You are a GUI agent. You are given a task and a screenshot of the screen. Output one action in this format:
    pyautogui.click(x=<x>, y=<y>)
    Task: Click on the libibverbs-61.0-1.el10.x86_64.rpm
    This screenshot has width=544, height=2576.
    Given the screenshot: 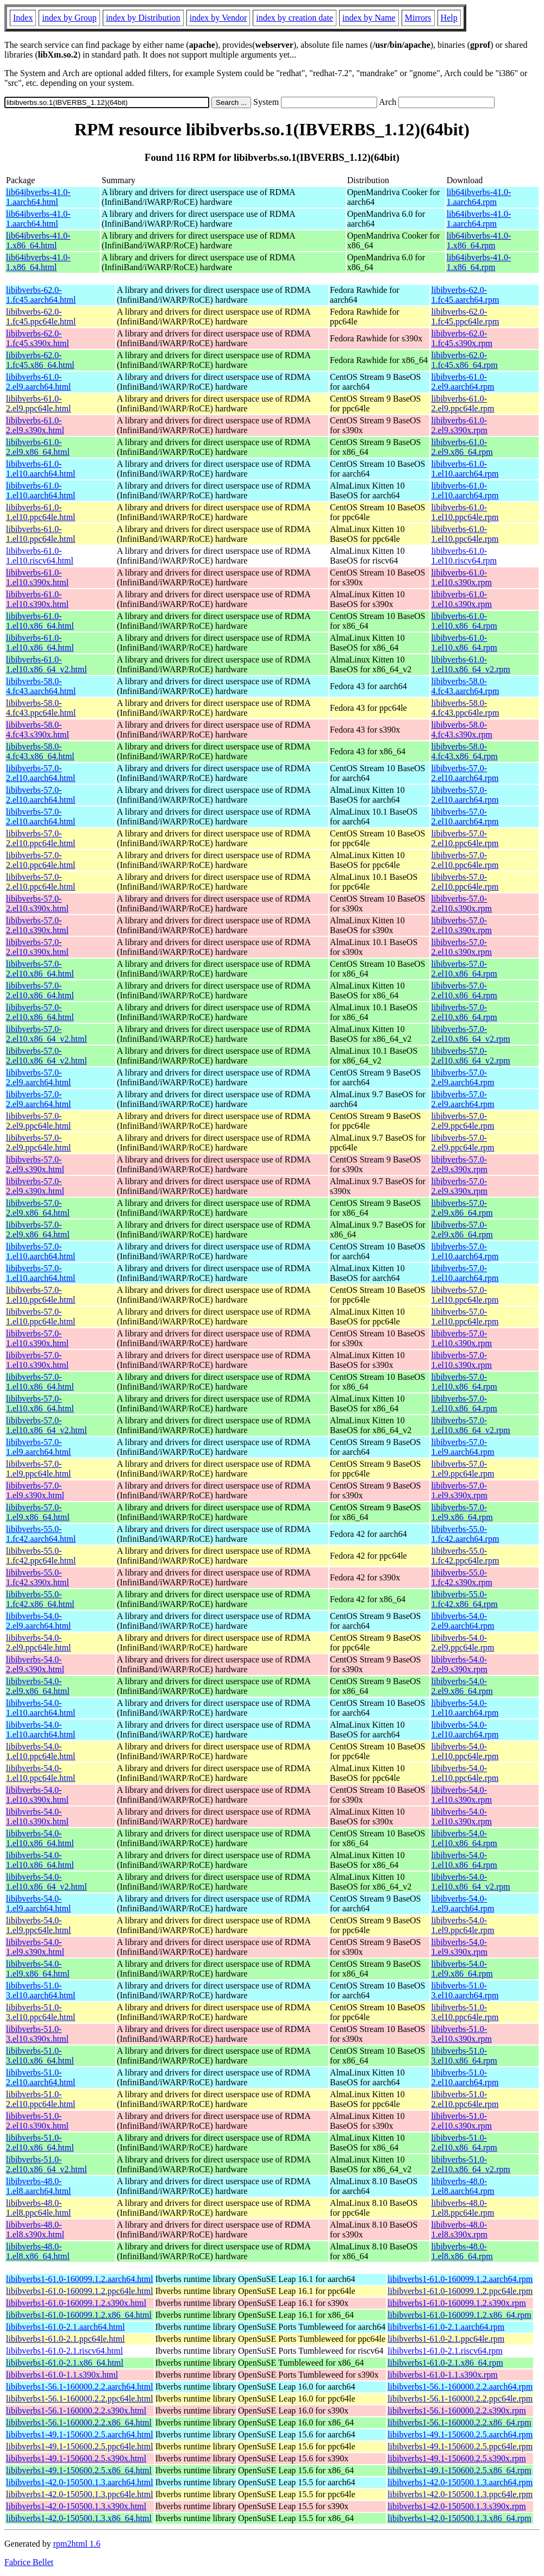 What is the action you would take?
    pyautogui.click(x=464, y=620)
    